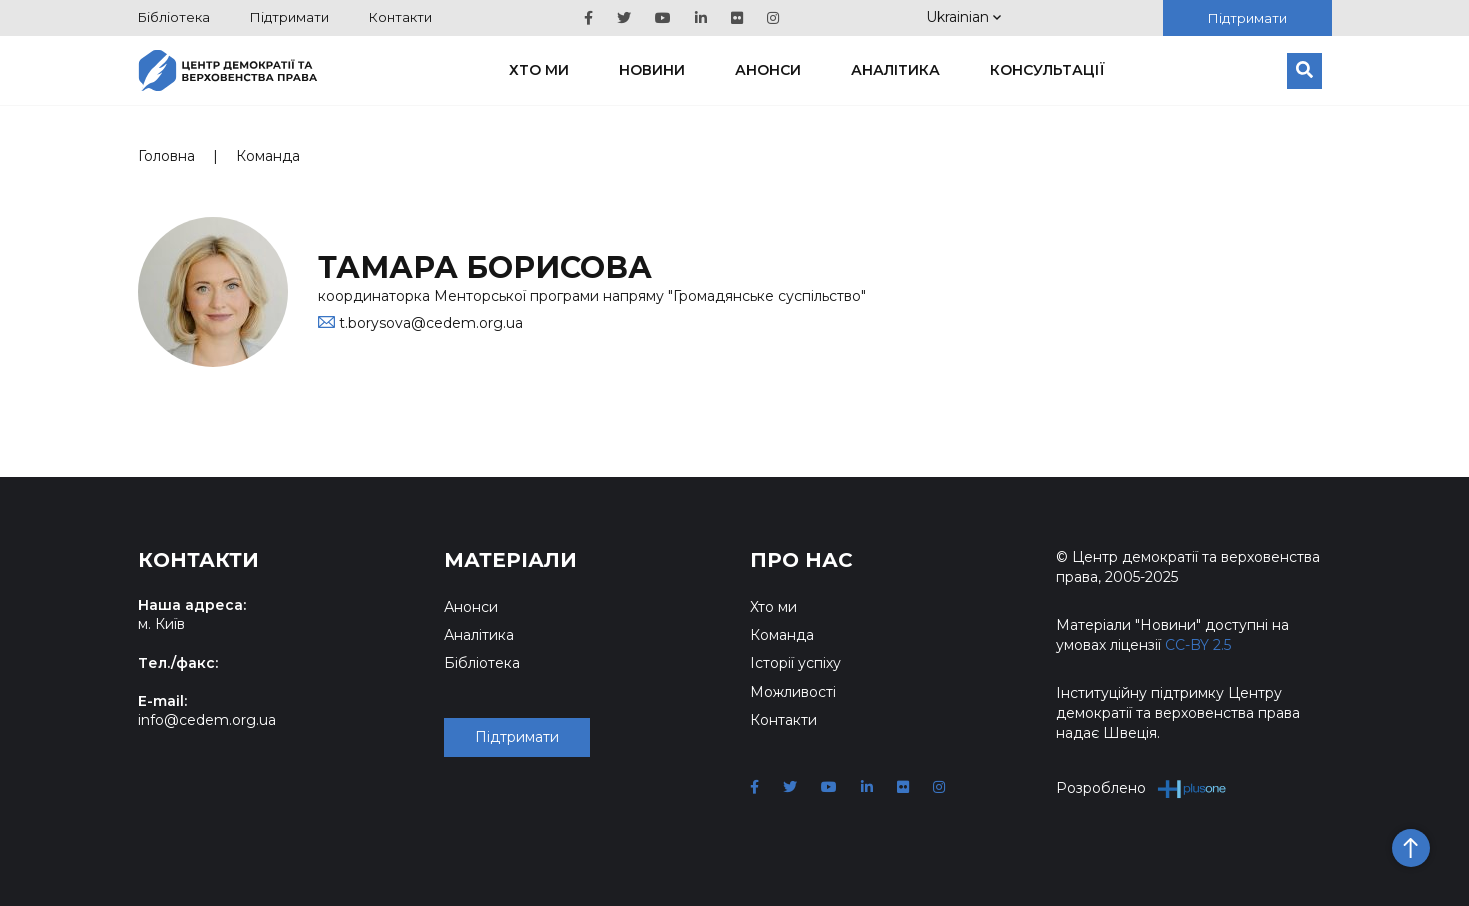 The width and height of the screenshot is (1469, 906). What do you see at coordinates (431, 323) in the screenshot?
I see `t.borysova@cedem.org.ua` at bounding box center [431, 323].